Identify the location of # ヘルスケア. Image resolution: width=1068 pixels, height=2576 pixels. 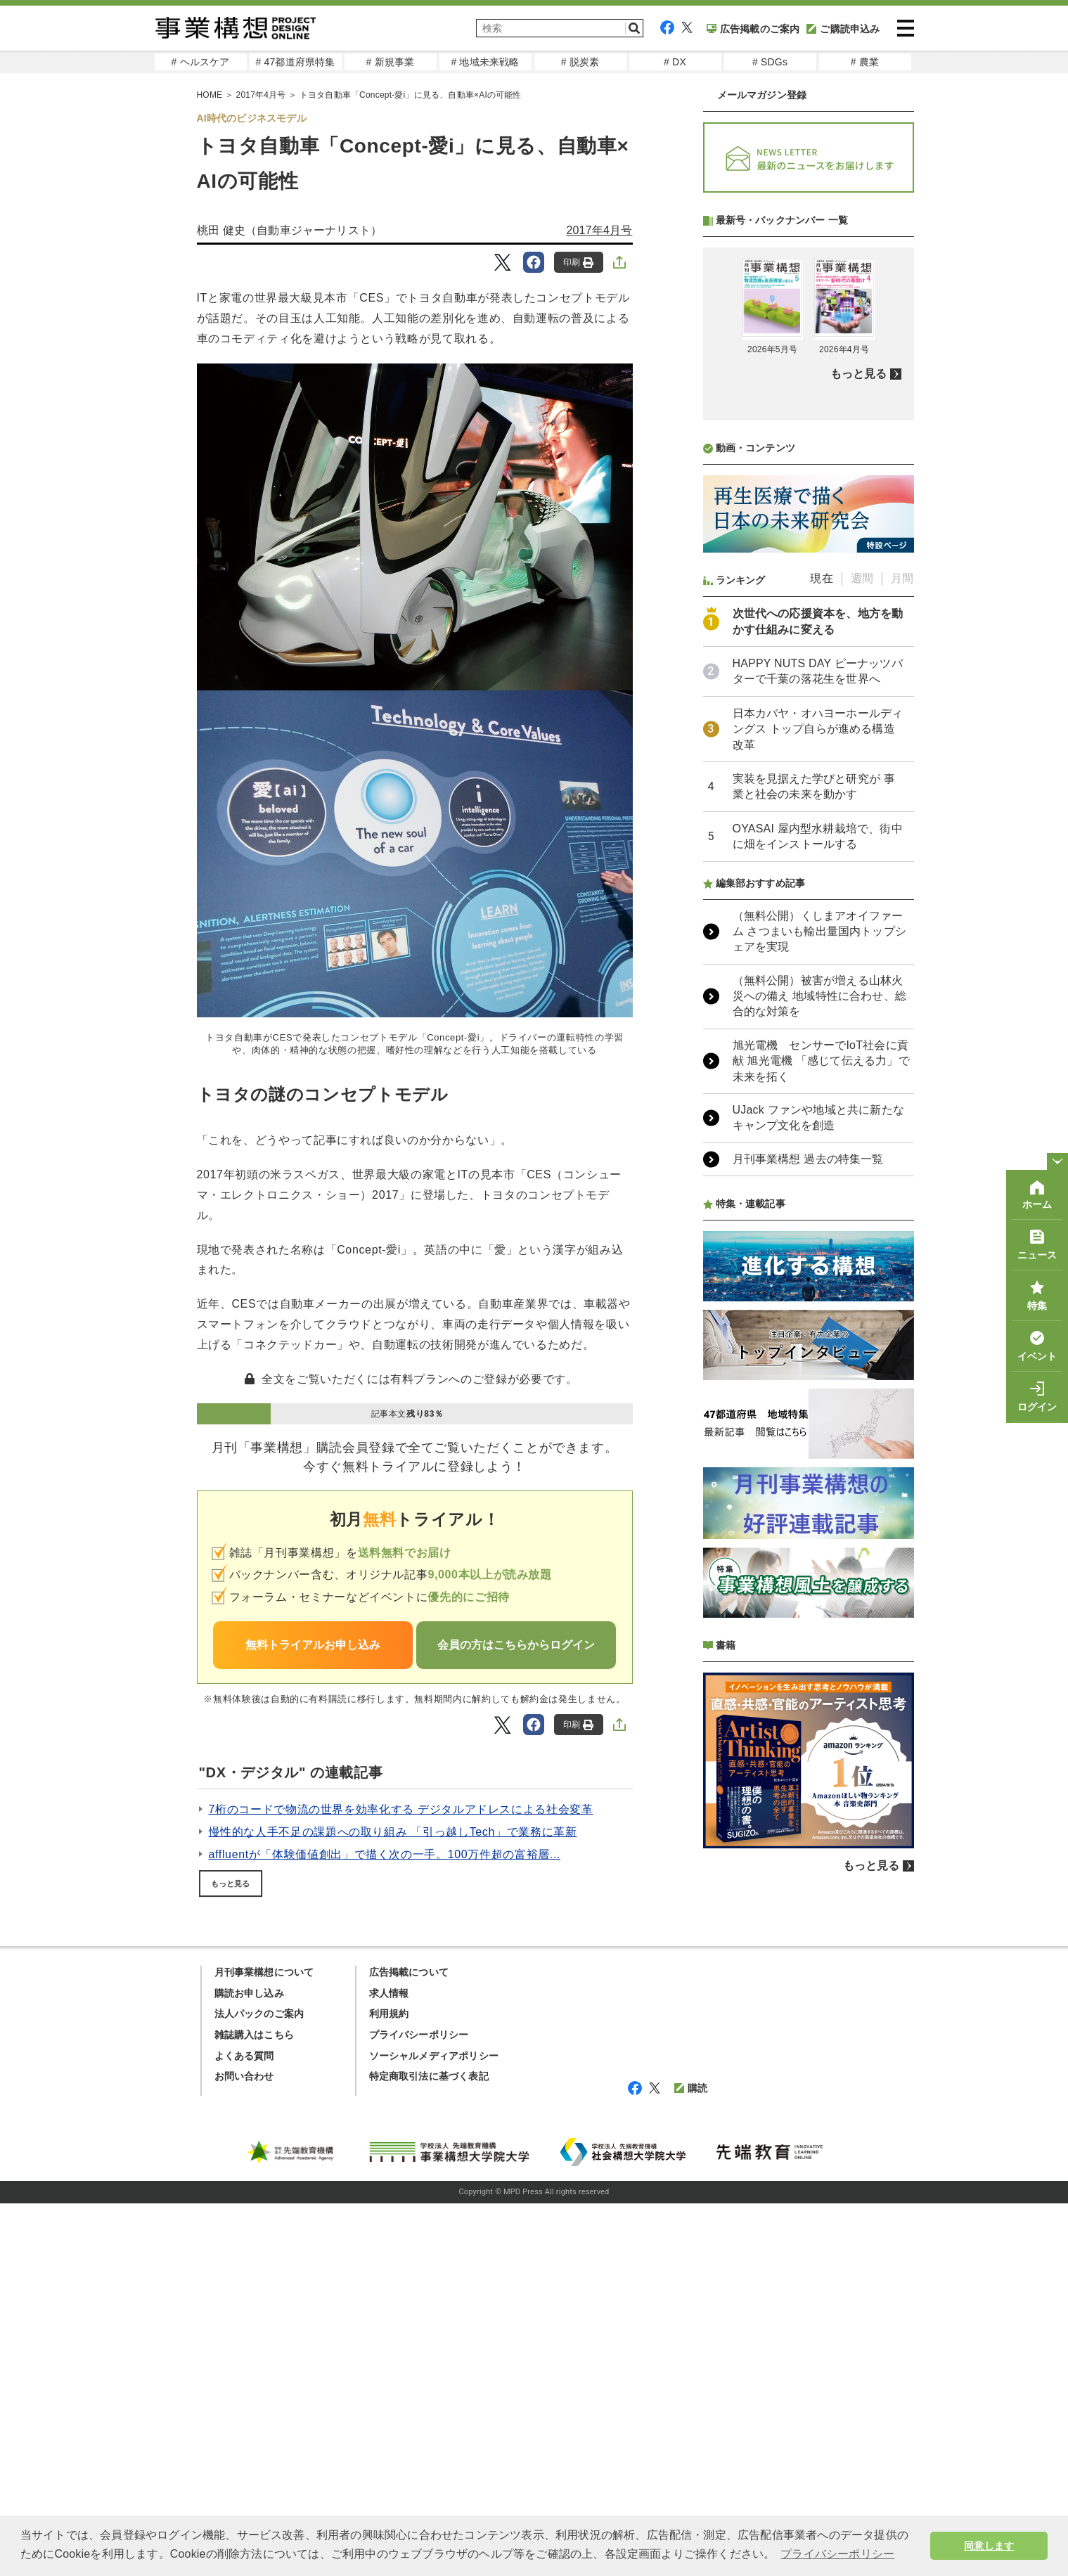
(200, 61).